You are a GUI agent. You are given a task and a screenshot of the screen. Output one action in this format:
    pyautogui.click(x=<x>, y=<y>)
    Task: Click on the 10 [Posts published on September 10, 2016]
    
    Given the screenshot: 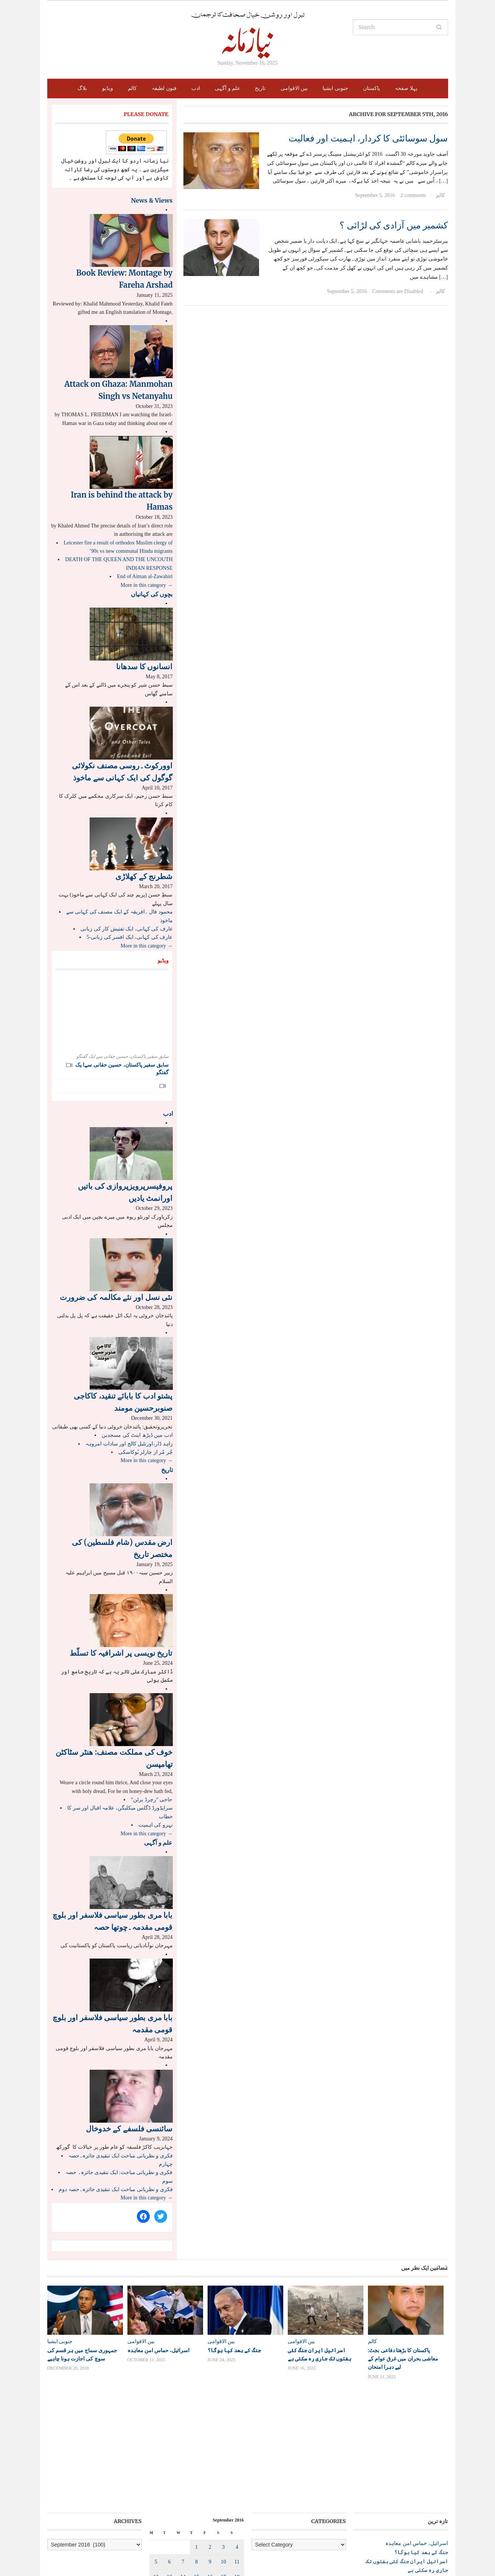 What is the action you would take?
    pyautogui.click(x=223, y=2454)
    